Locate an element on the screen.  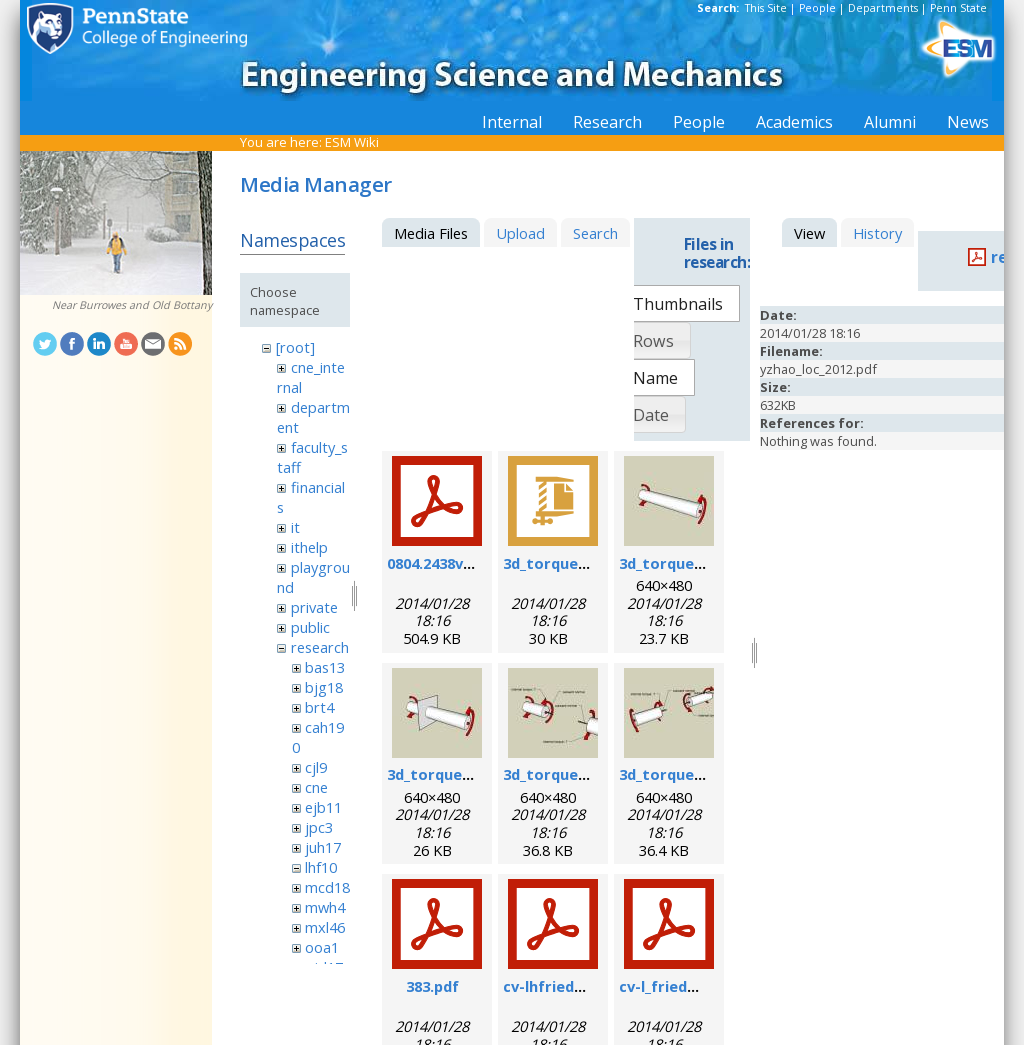
This Site is located at coordinates (766, 8).